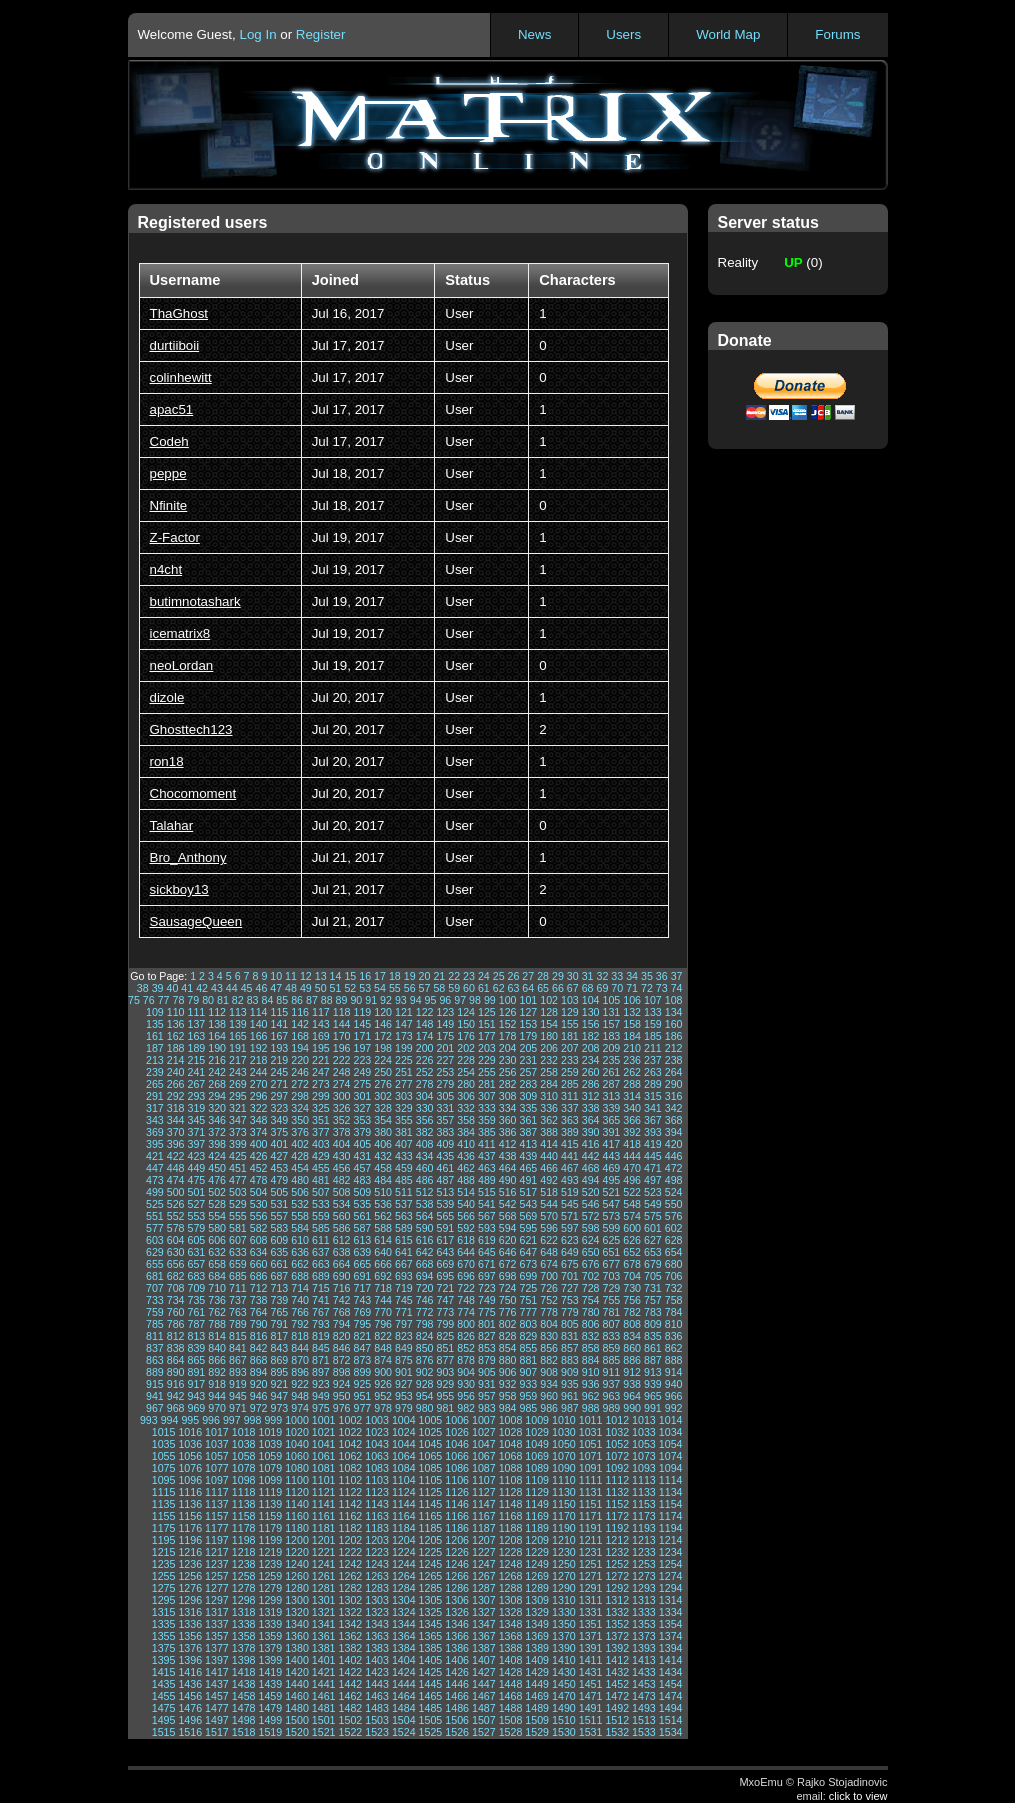  I want to click on 70, so click(617, 988).